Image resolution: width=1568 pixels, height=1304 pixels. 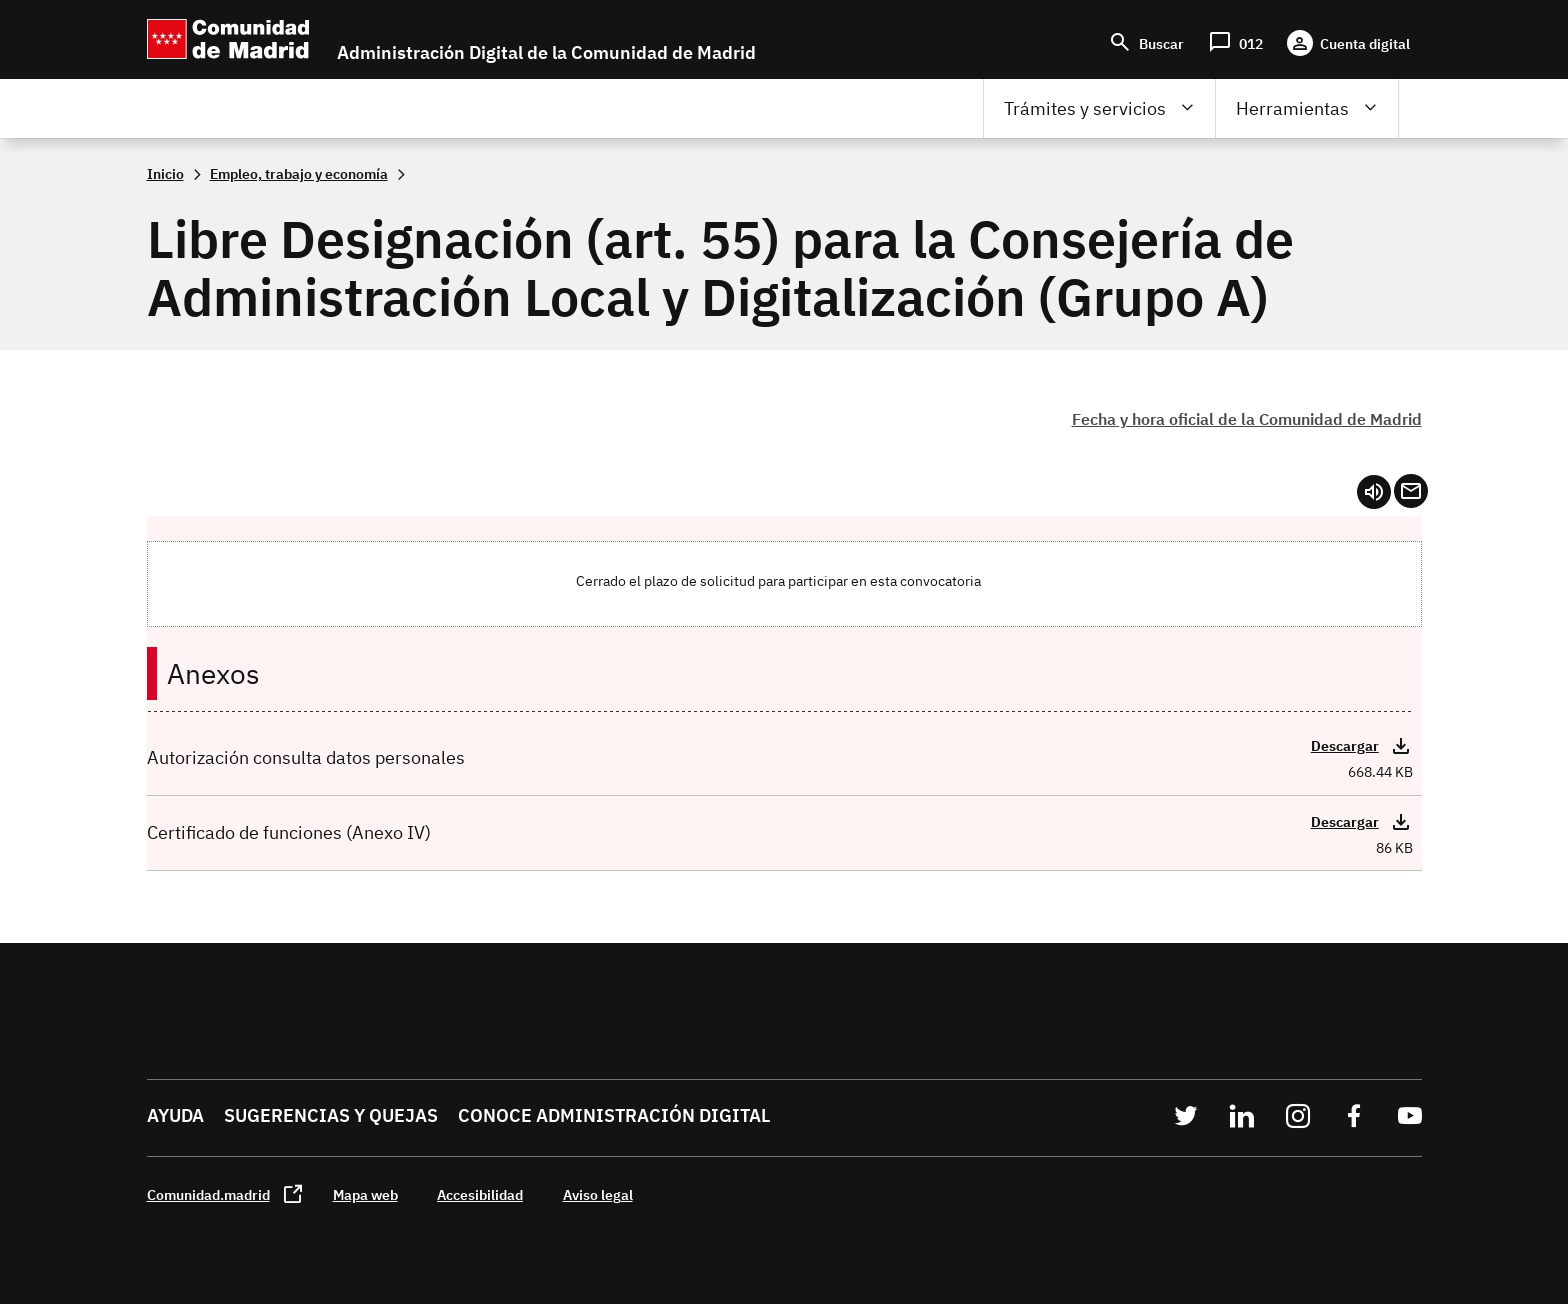 What do you see at coordinates (365, 1194) in the screenshot?
I see `Mapa web` at bounding box center [365, 1194].